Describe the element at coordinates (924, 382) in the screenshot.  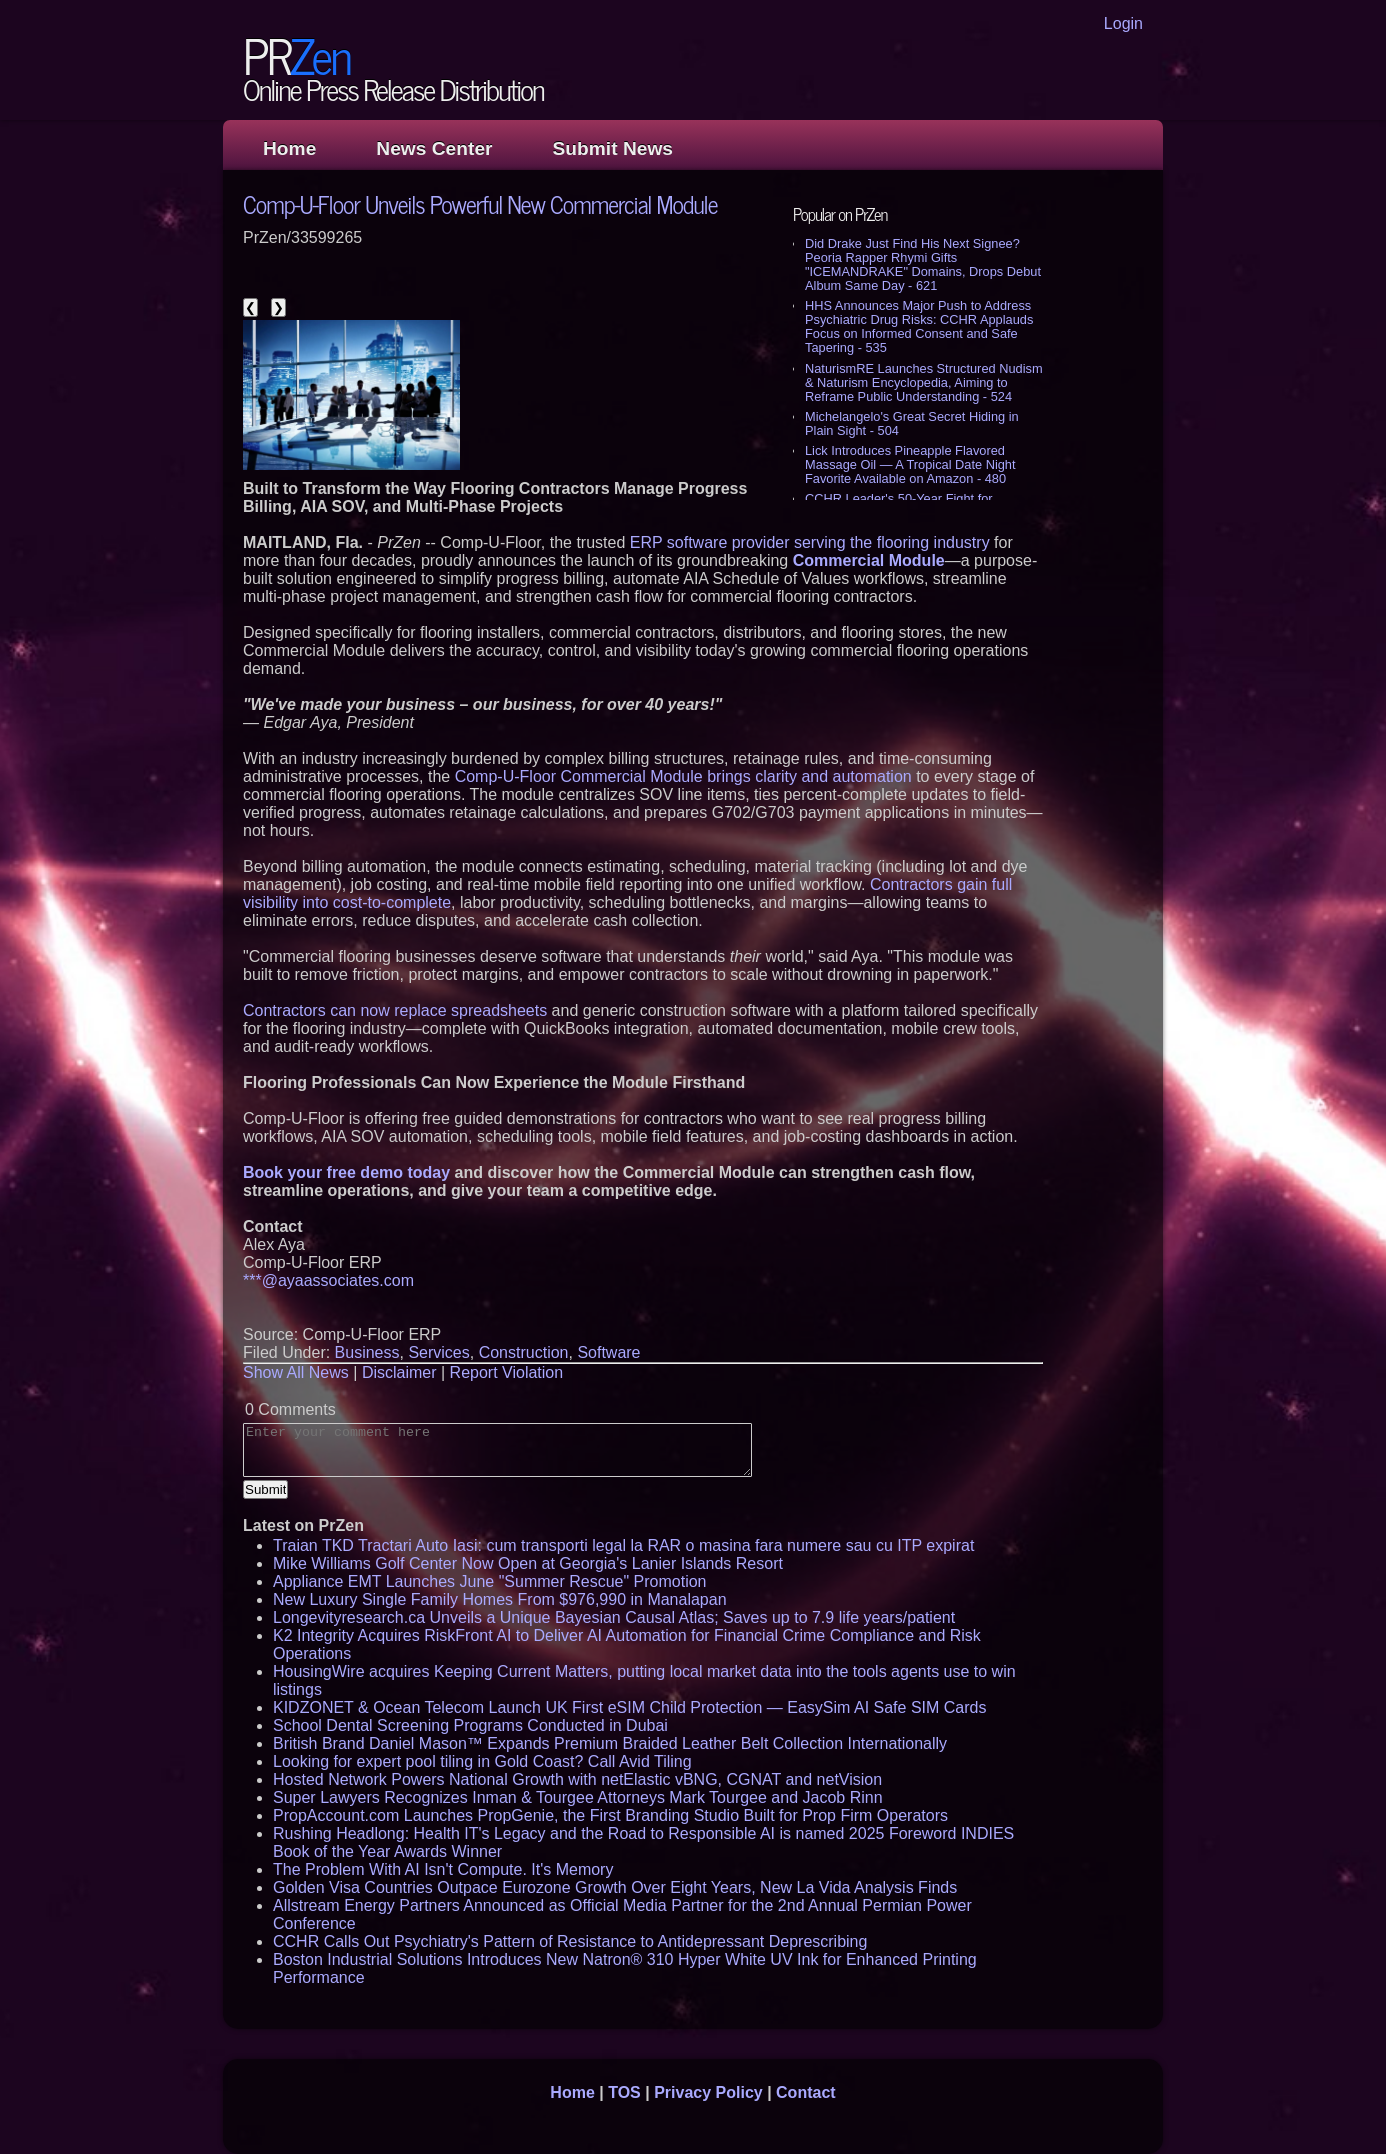
I see `NaturismRE Launches Structured Nudism & Naturism Encyclopedia, Aiming to Reframe Public Understanding - 524` at that location.